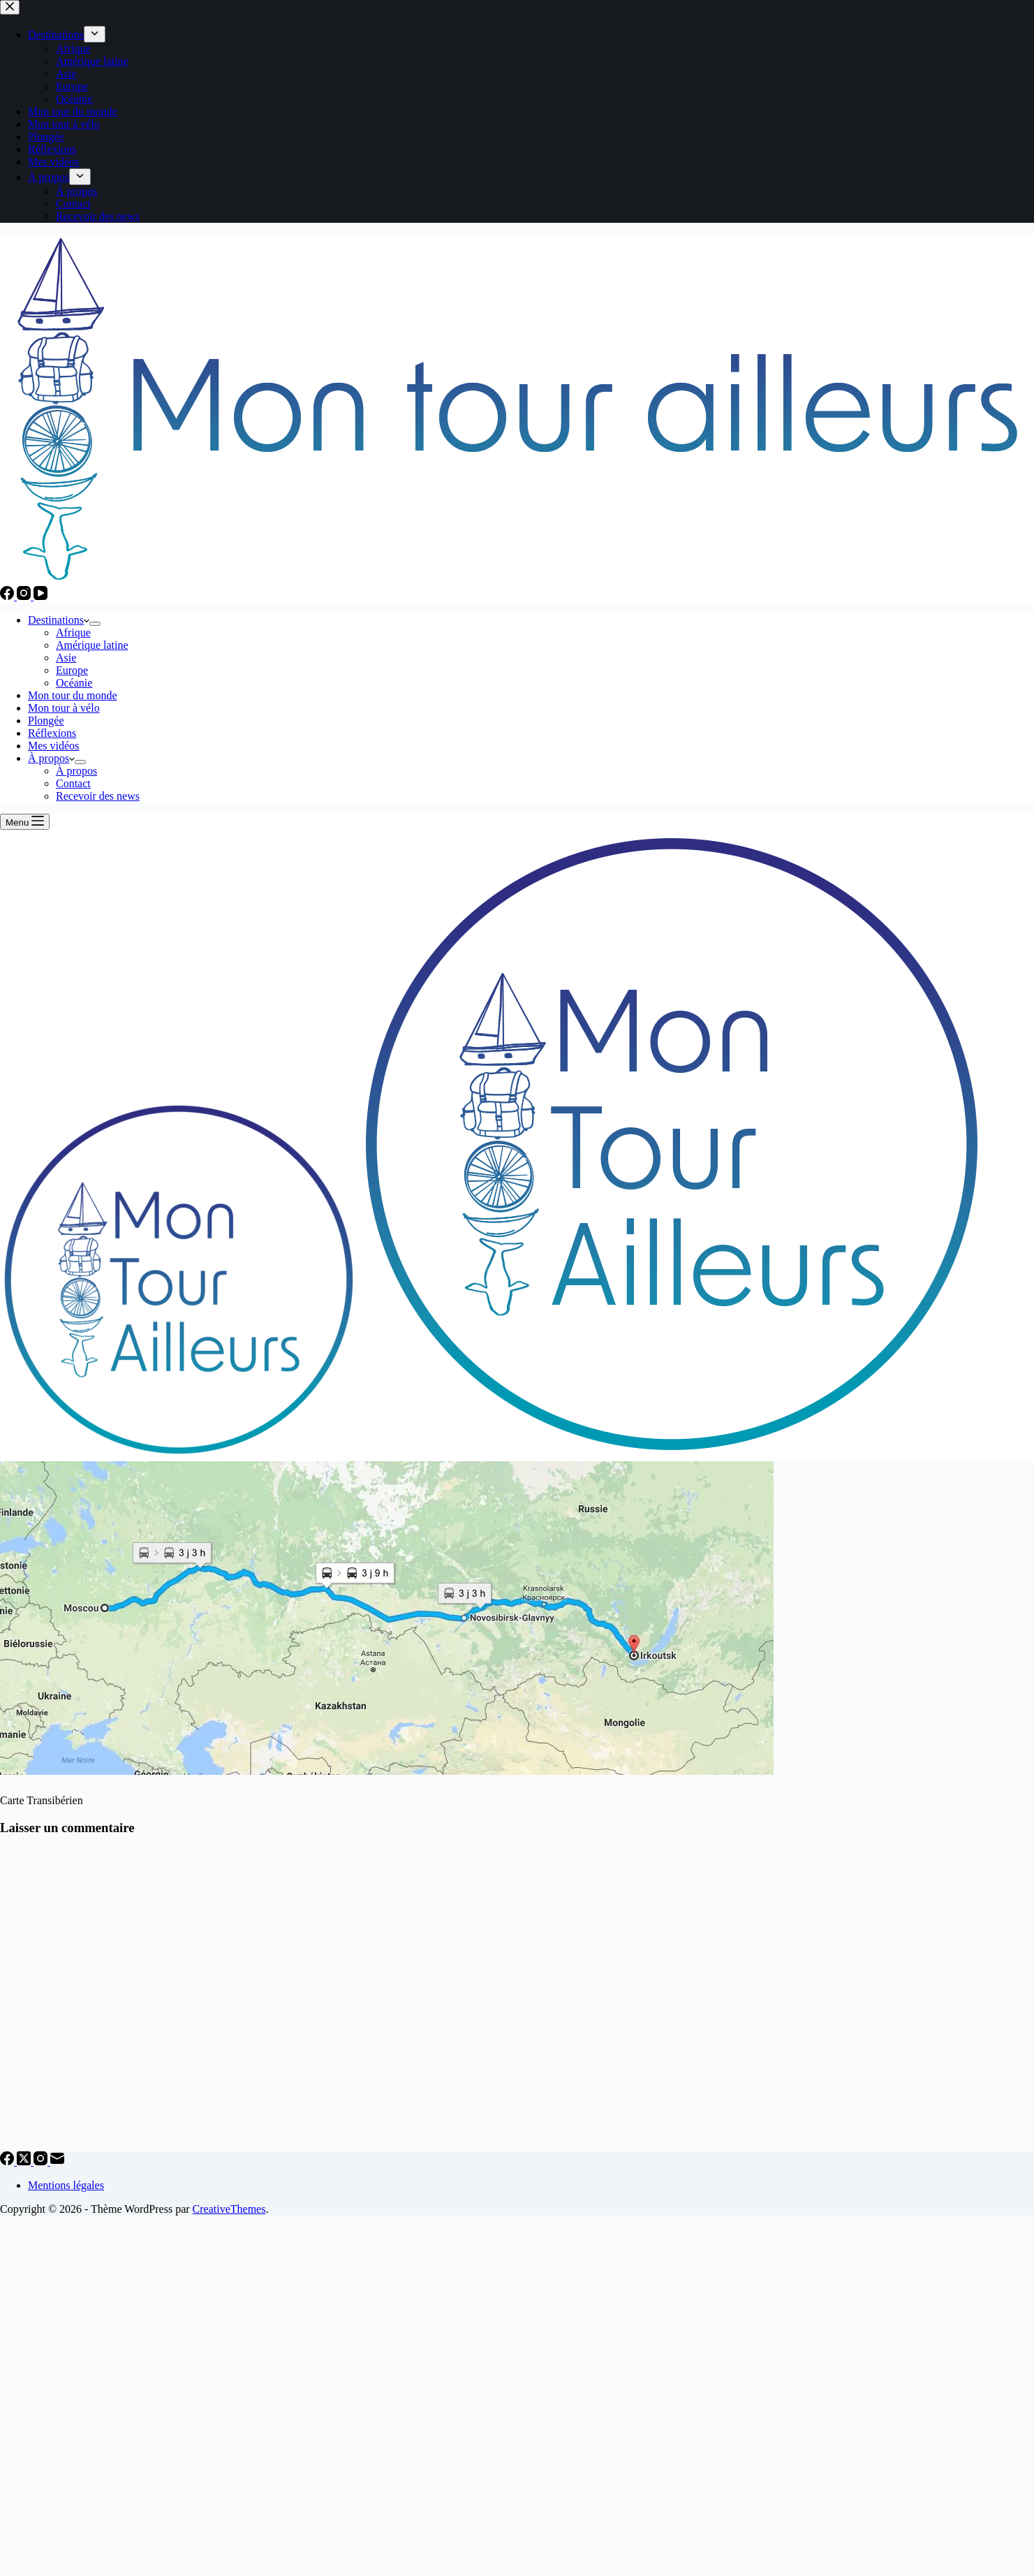 The image size is (1034, 2576). Describe the element at coordinates (98, 796) in the screenshot. I see `Recevoir des news` at that location.